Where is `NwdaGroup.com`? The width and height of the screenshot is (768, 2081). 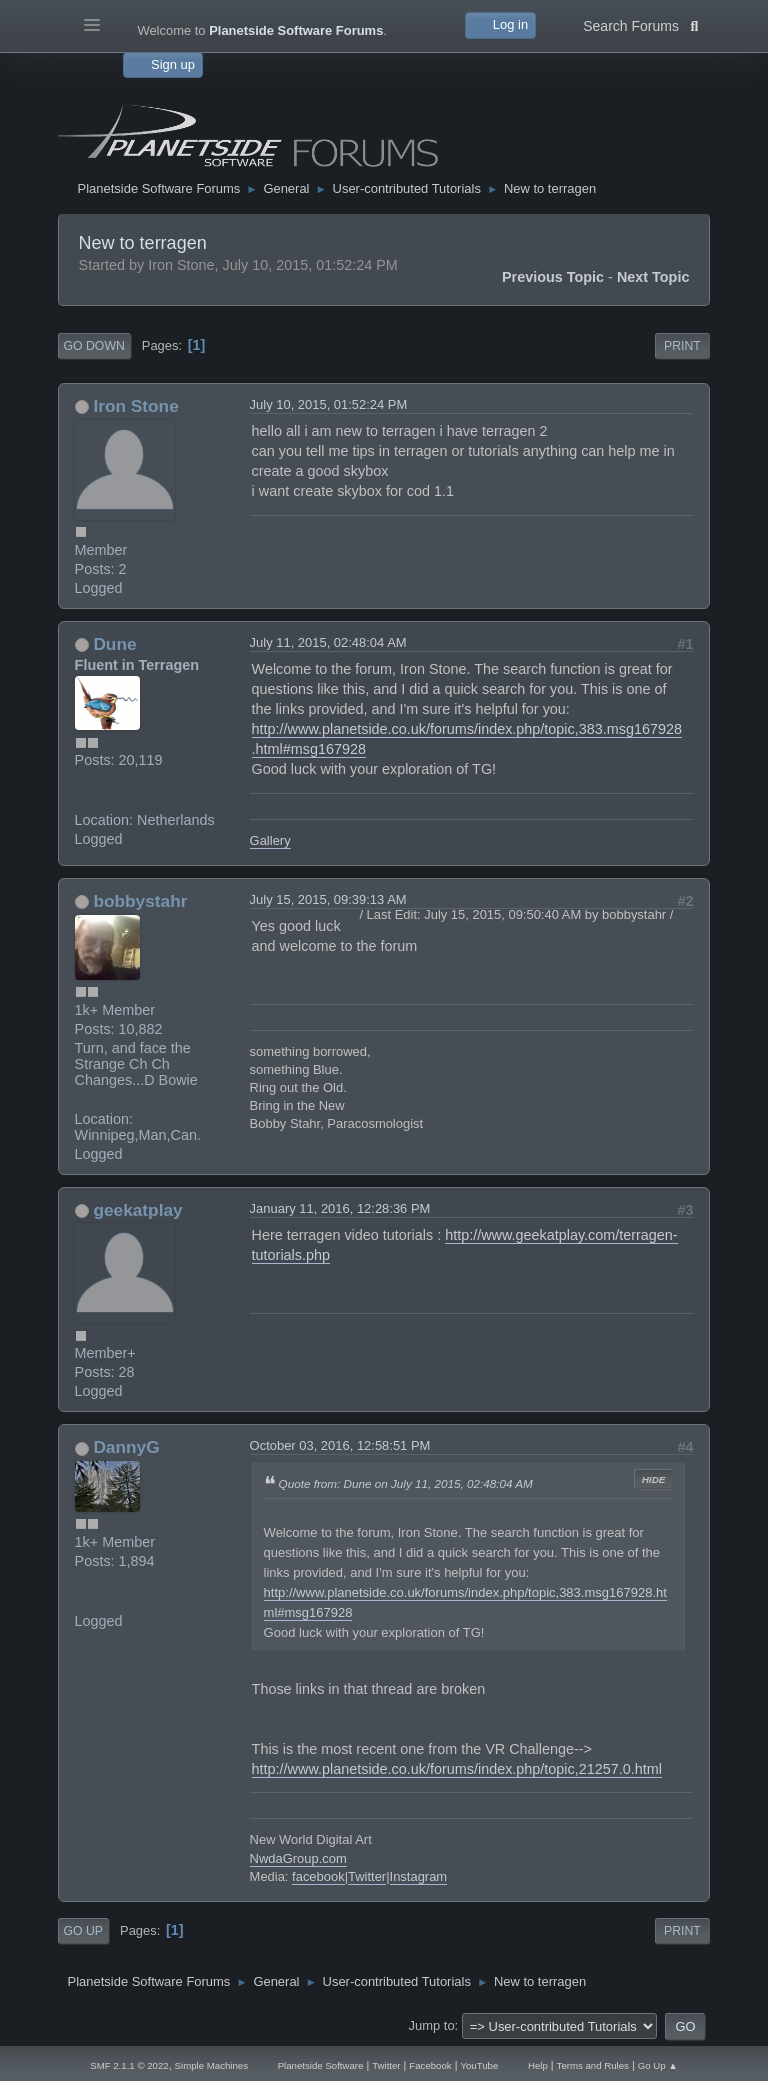
NwdaGroup.com is located at coordinates (298, 1858).